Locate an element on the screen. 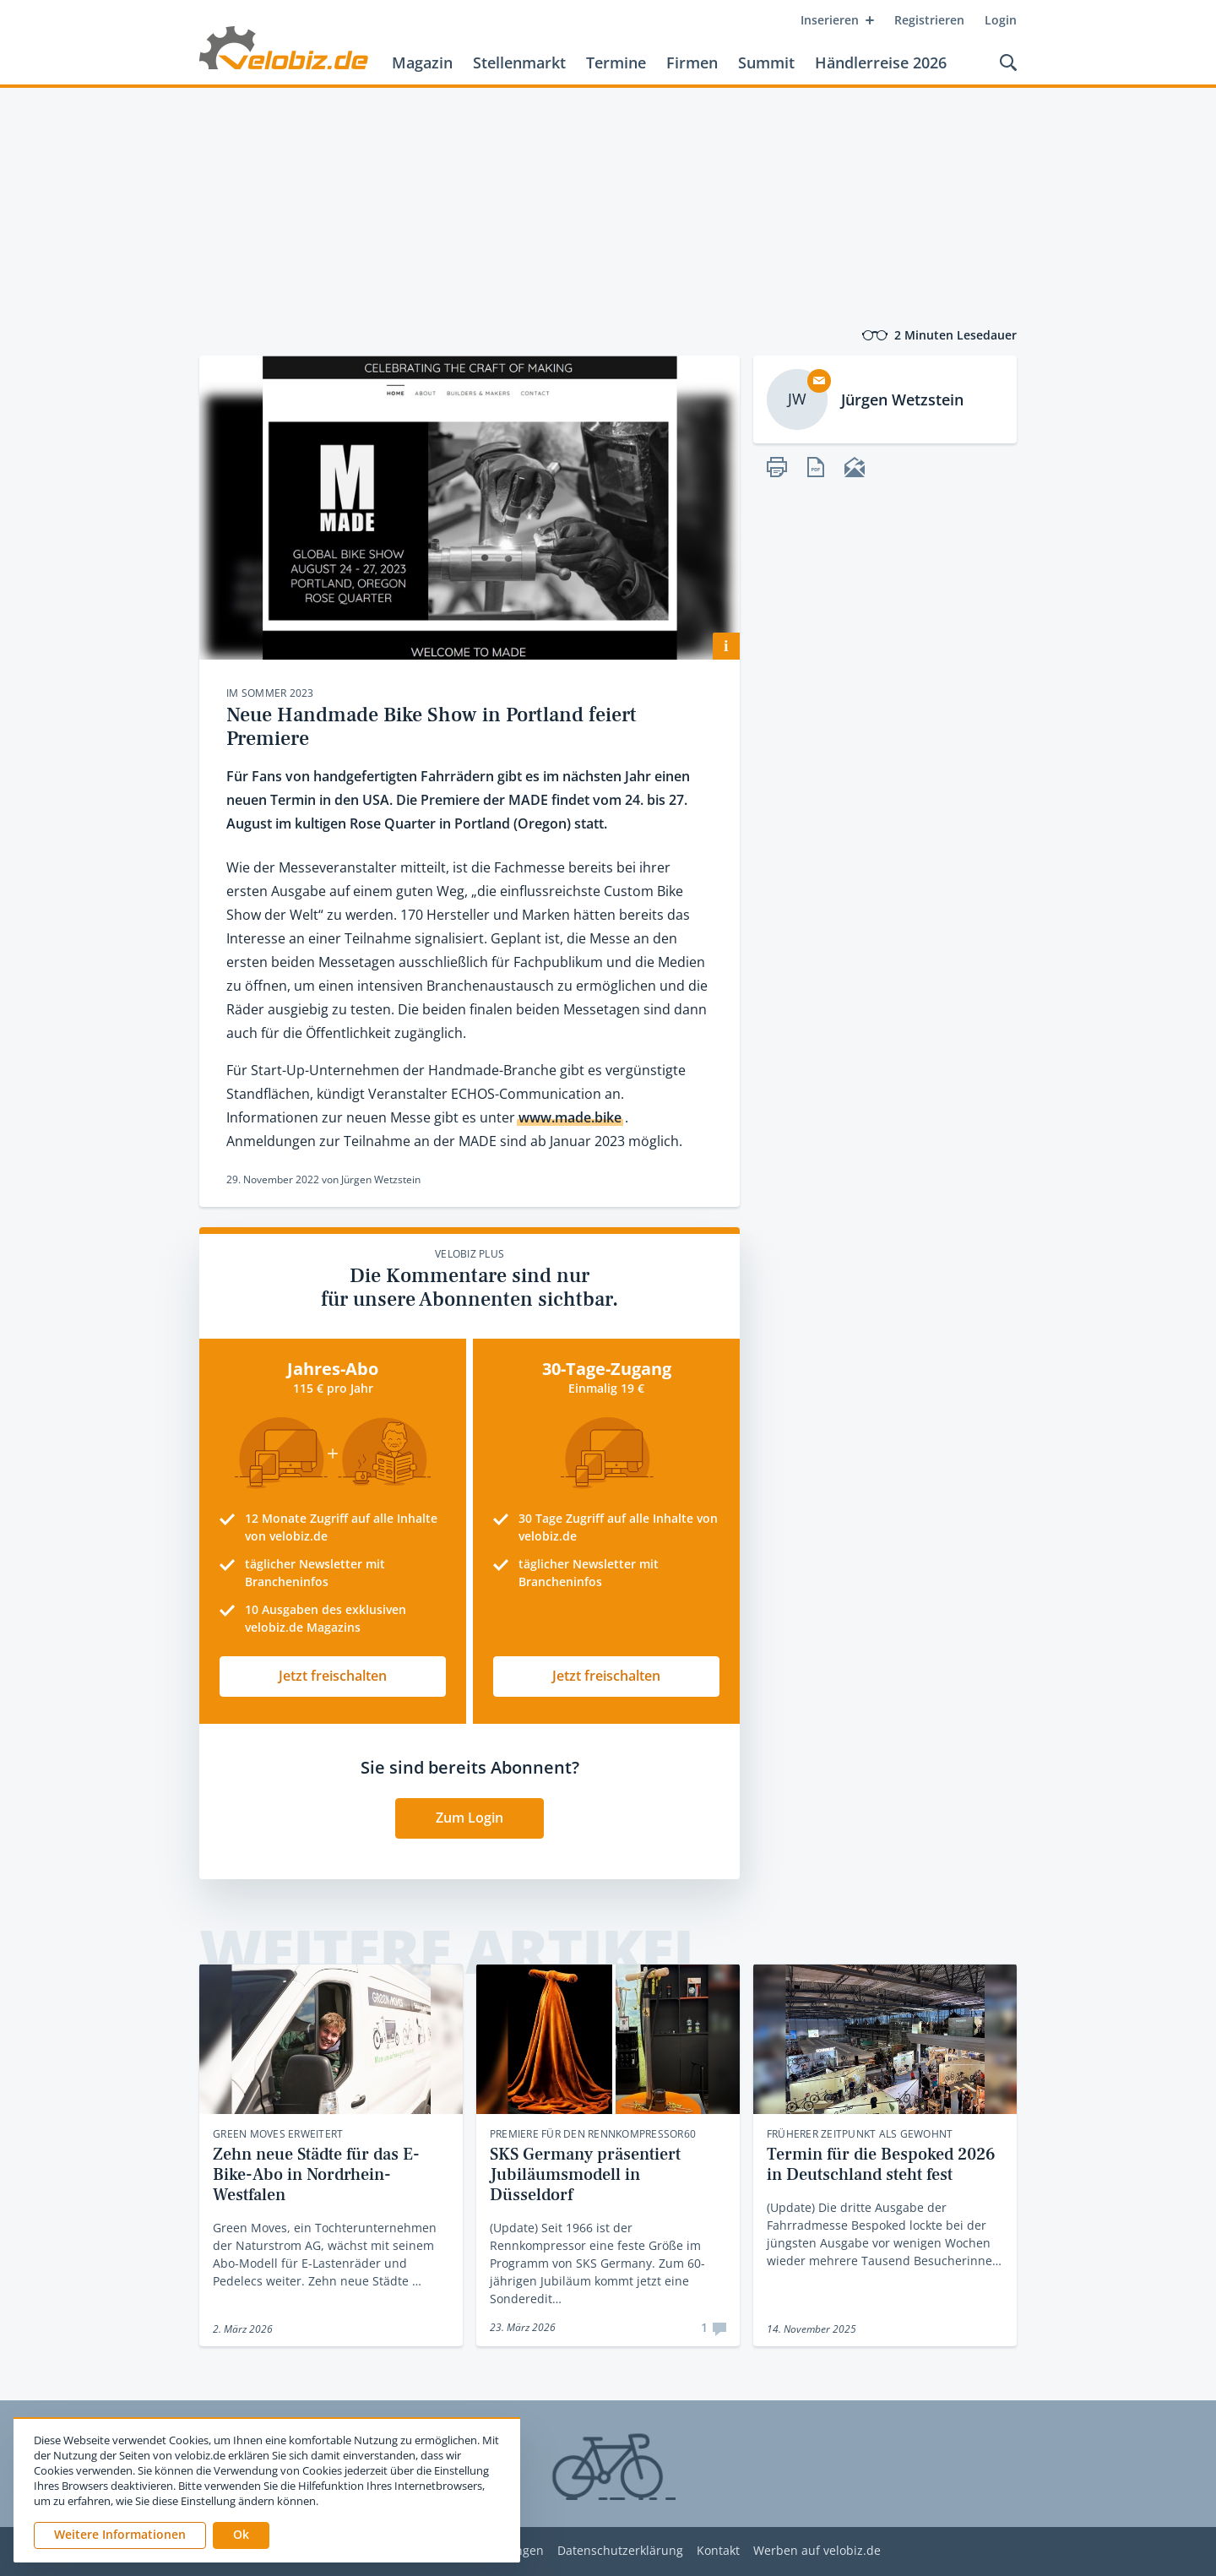 The image size is (1216, 2576). Termine is located at coordinates (616, 62).